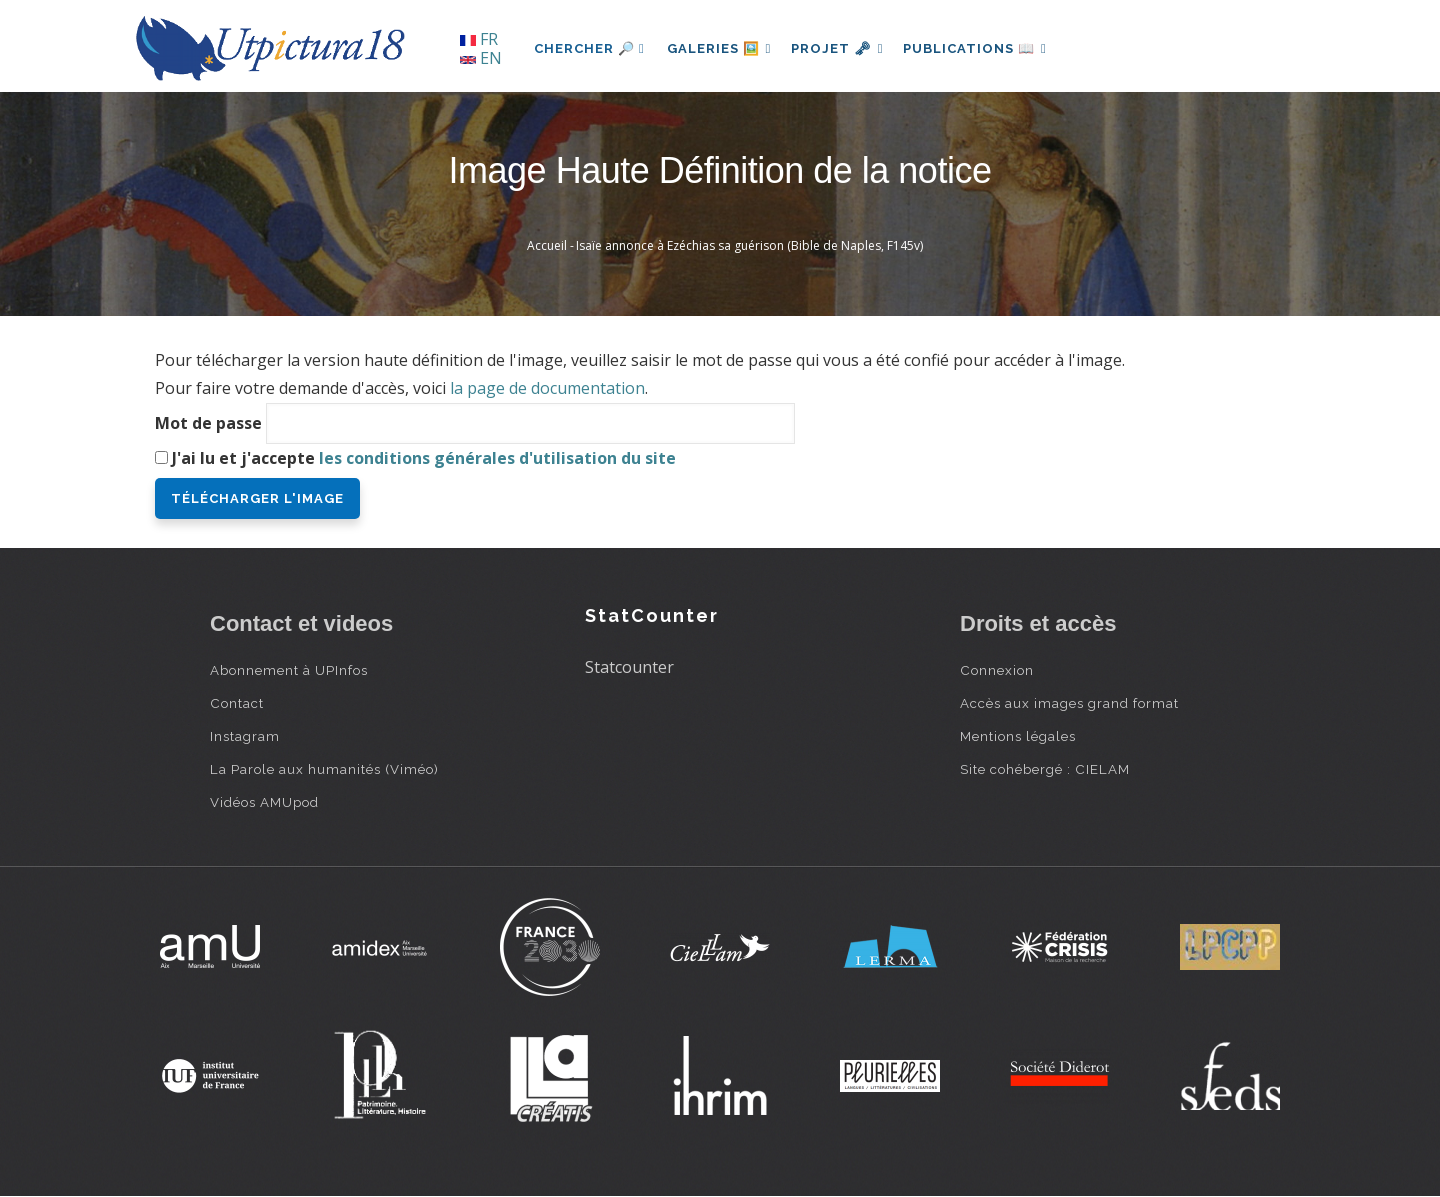 This screenshot has height=1197, width=1440. I want to click on FR, so click(479, 39).